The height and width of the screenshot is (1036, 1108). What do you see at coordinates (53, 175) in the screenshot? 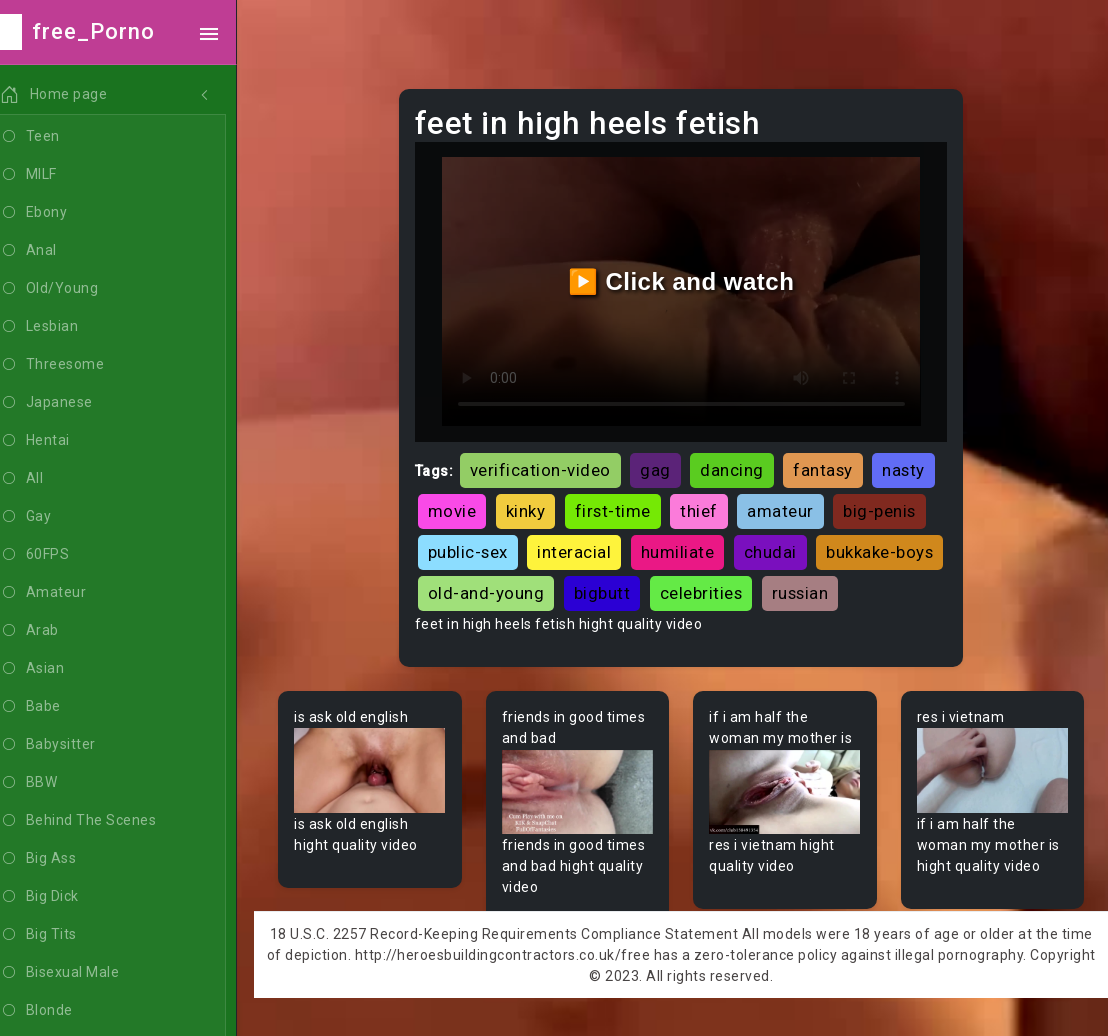
I see `MILF` at bounding box center [53, 175].